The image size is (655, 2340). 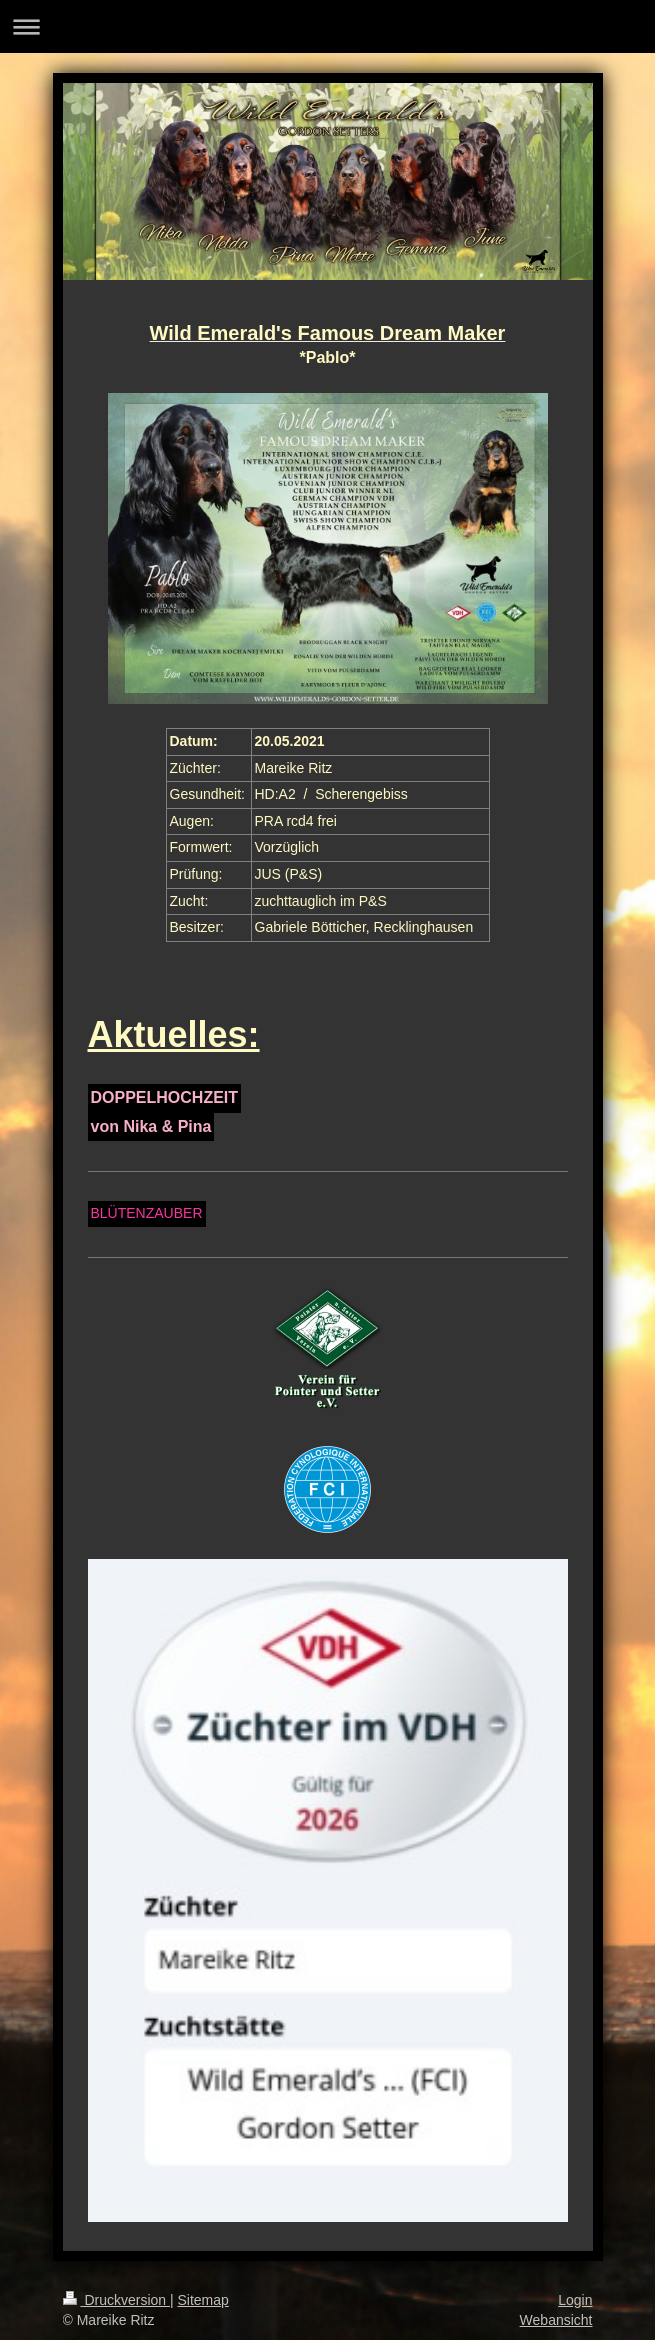 What do you see at coordinates (575, 2300) in the screenshot?
I see `Login` at bounding box center [575, 2300].